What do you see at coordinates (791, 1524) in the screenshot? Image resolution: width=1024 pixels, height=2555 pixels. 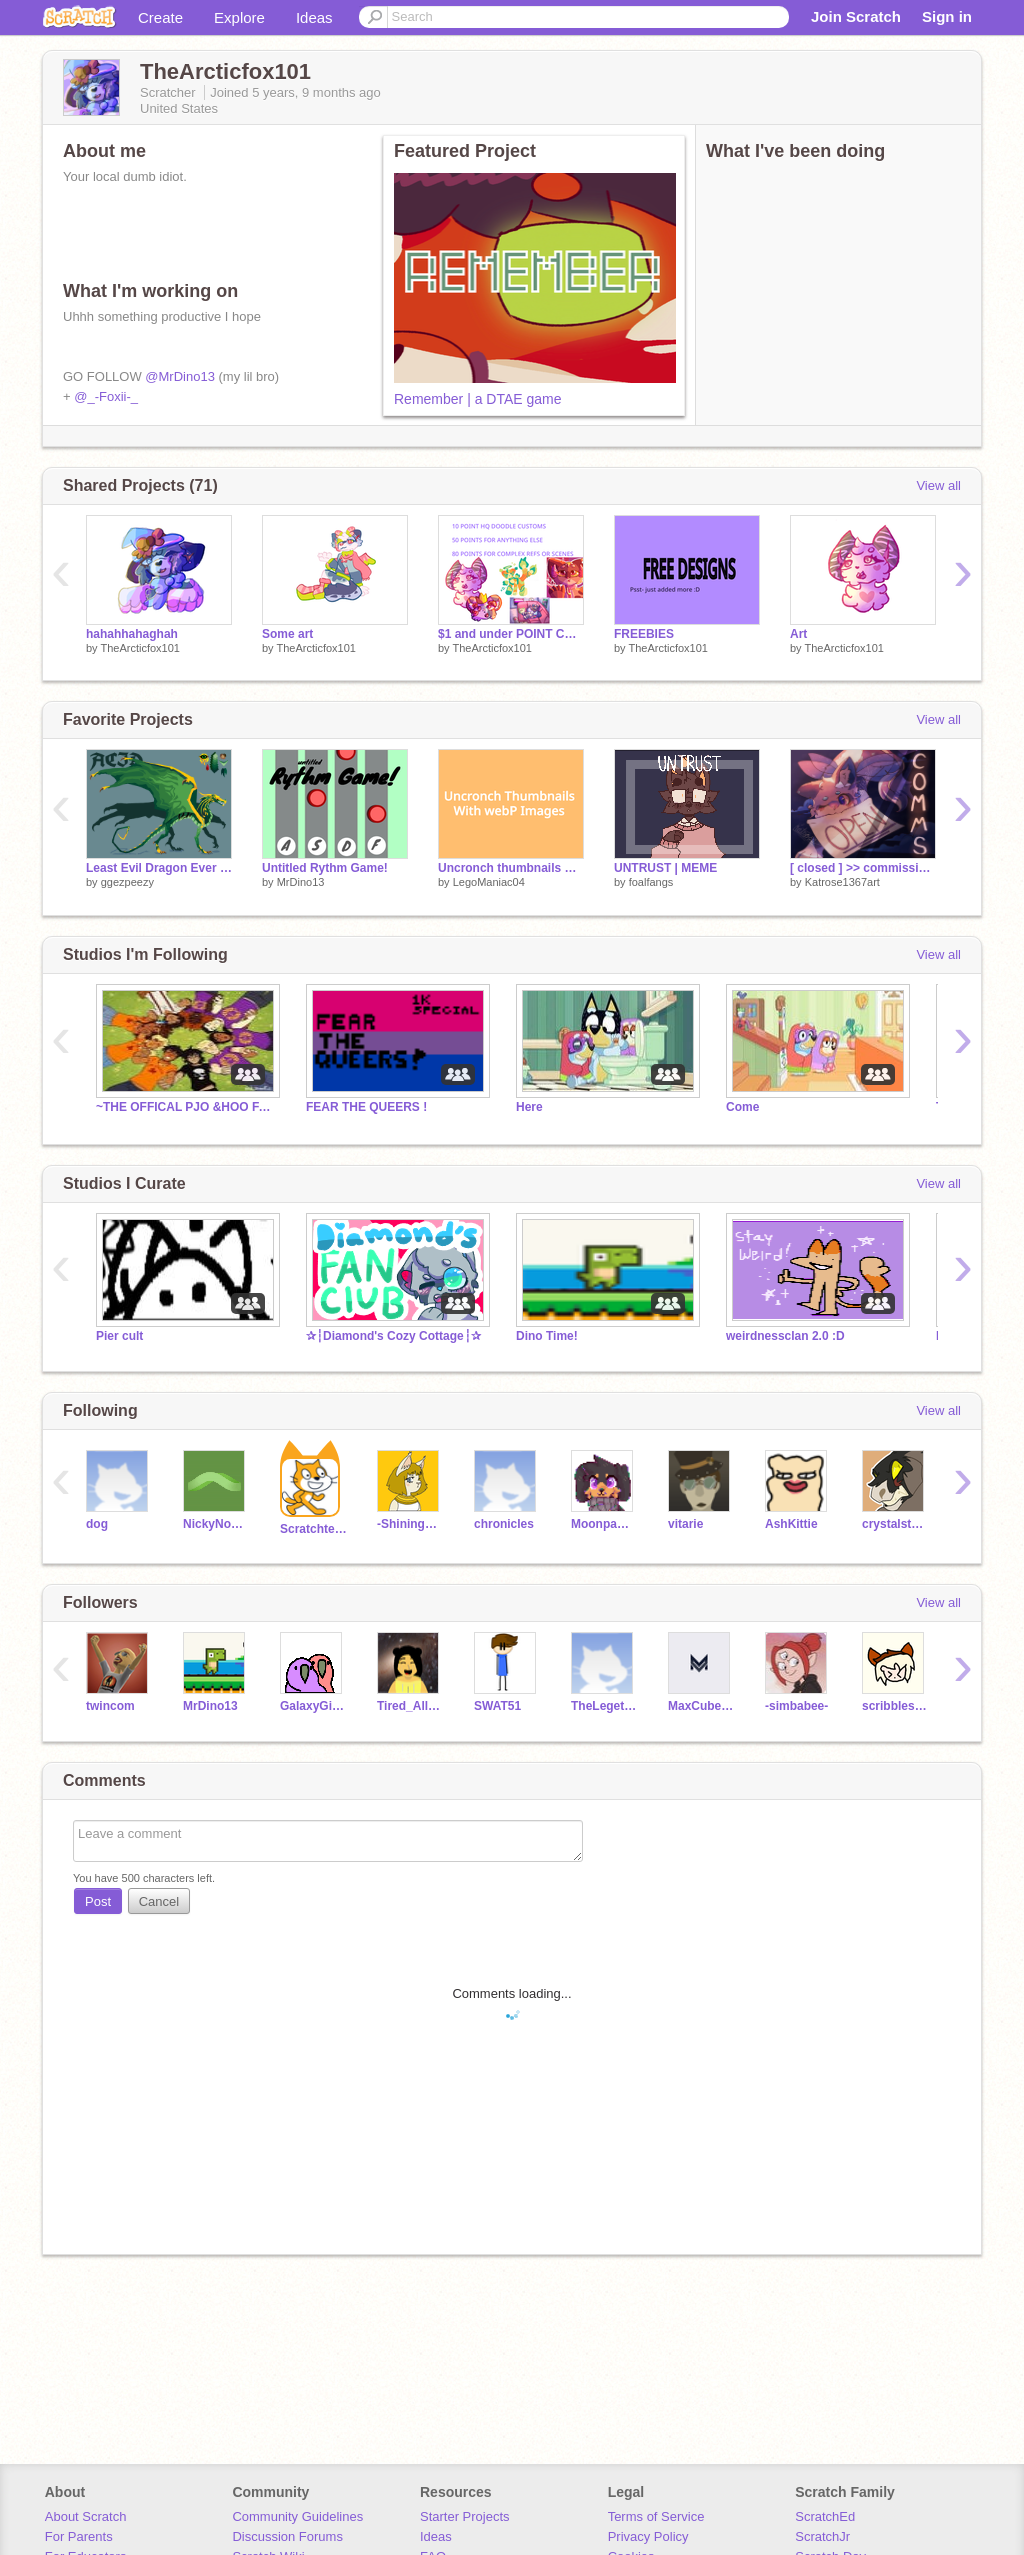 I see `AshKittie` at bounding box center [791, 1524].